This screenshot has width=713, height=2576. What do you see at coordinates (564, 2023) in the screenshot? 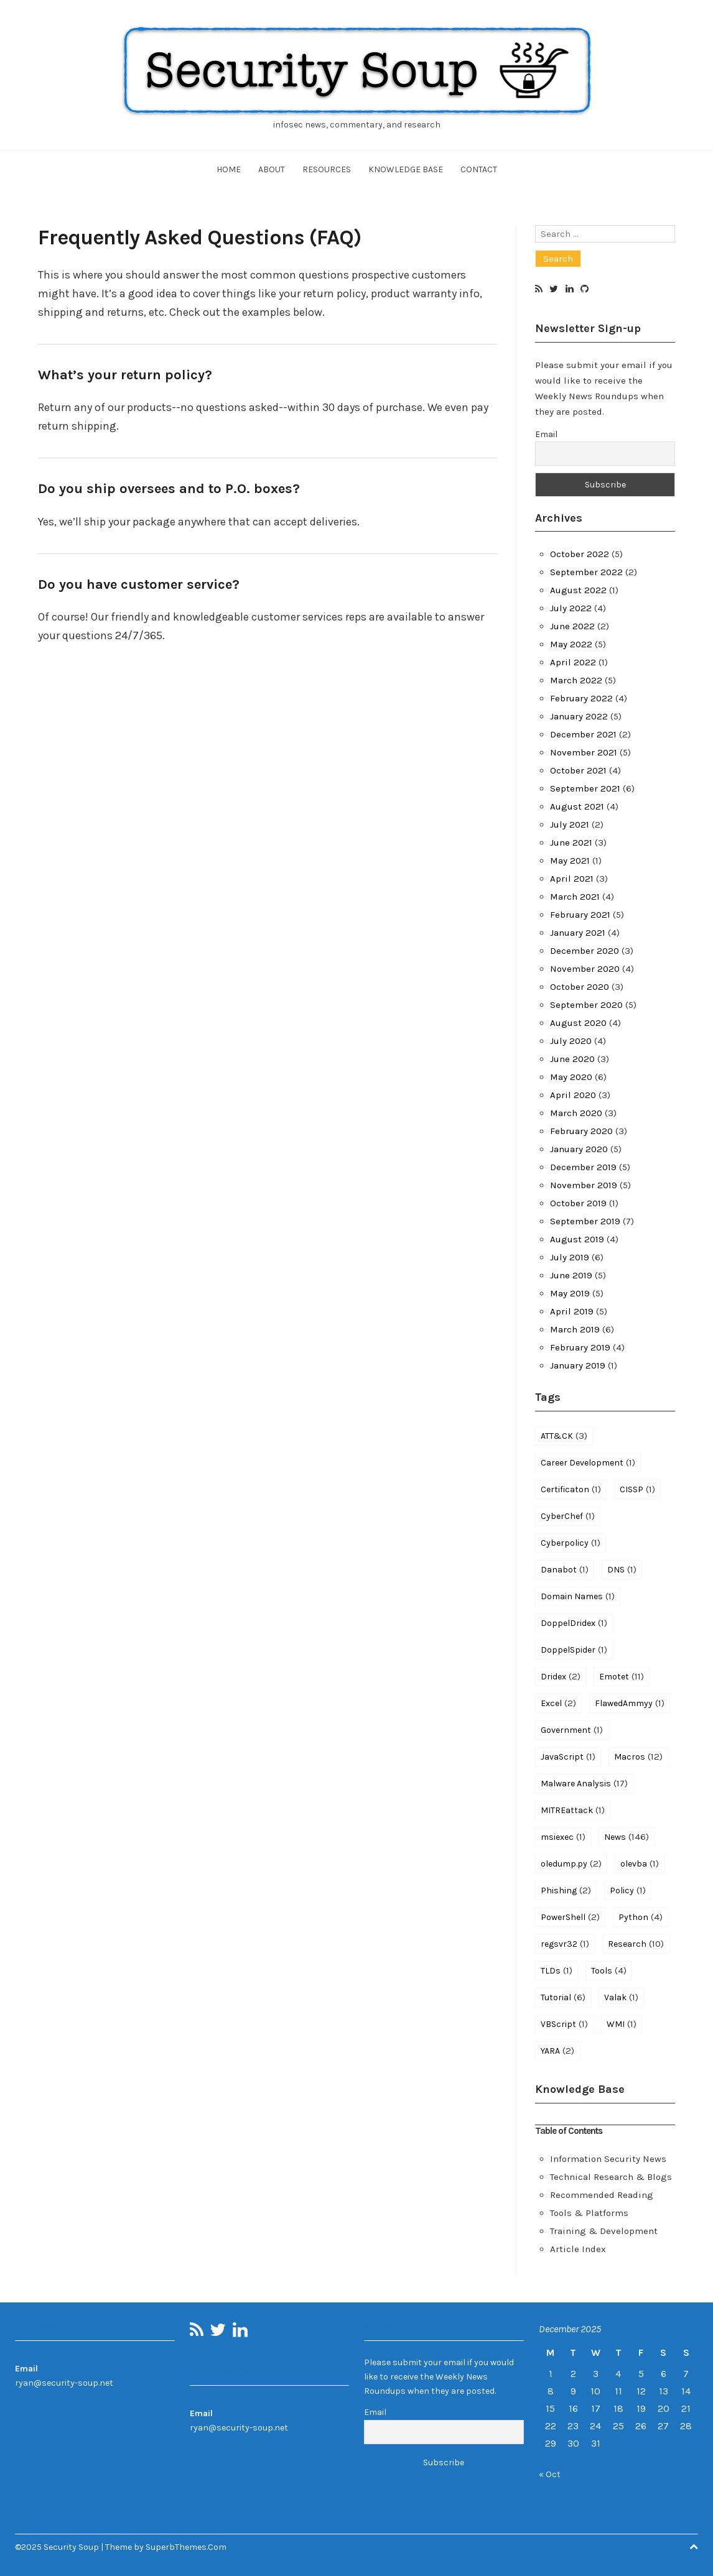
I see `VBScript [VBScript (1 item)]` at bounding box center [564, 2023].